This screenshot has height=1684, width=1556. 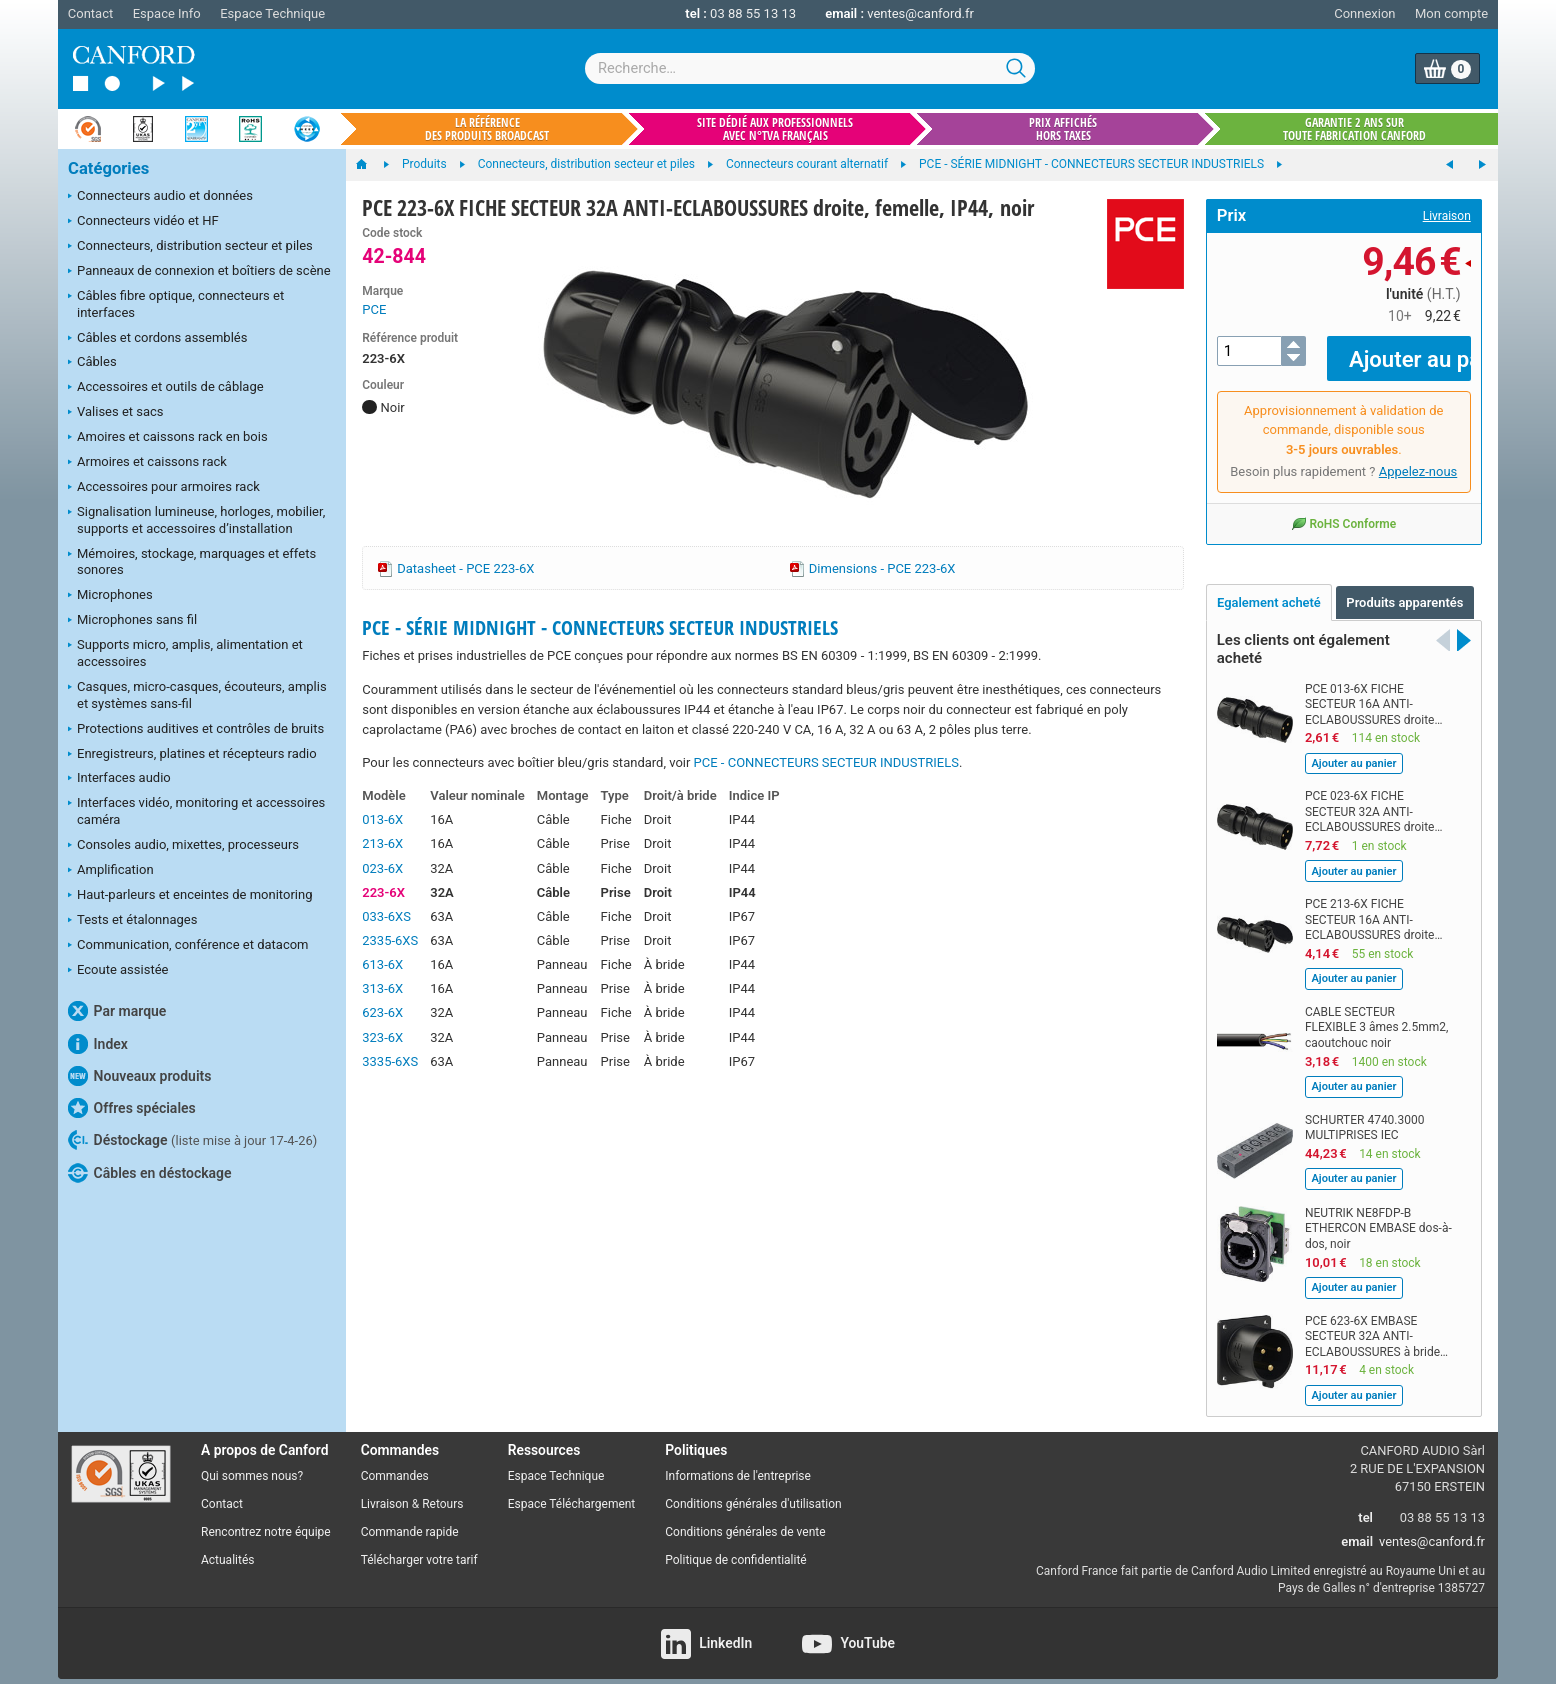 What do you see at coordinates (196, 730) in the screenshot?
I see `Protections auditives et contrôles de bruits` at bounding box center [196, 730].